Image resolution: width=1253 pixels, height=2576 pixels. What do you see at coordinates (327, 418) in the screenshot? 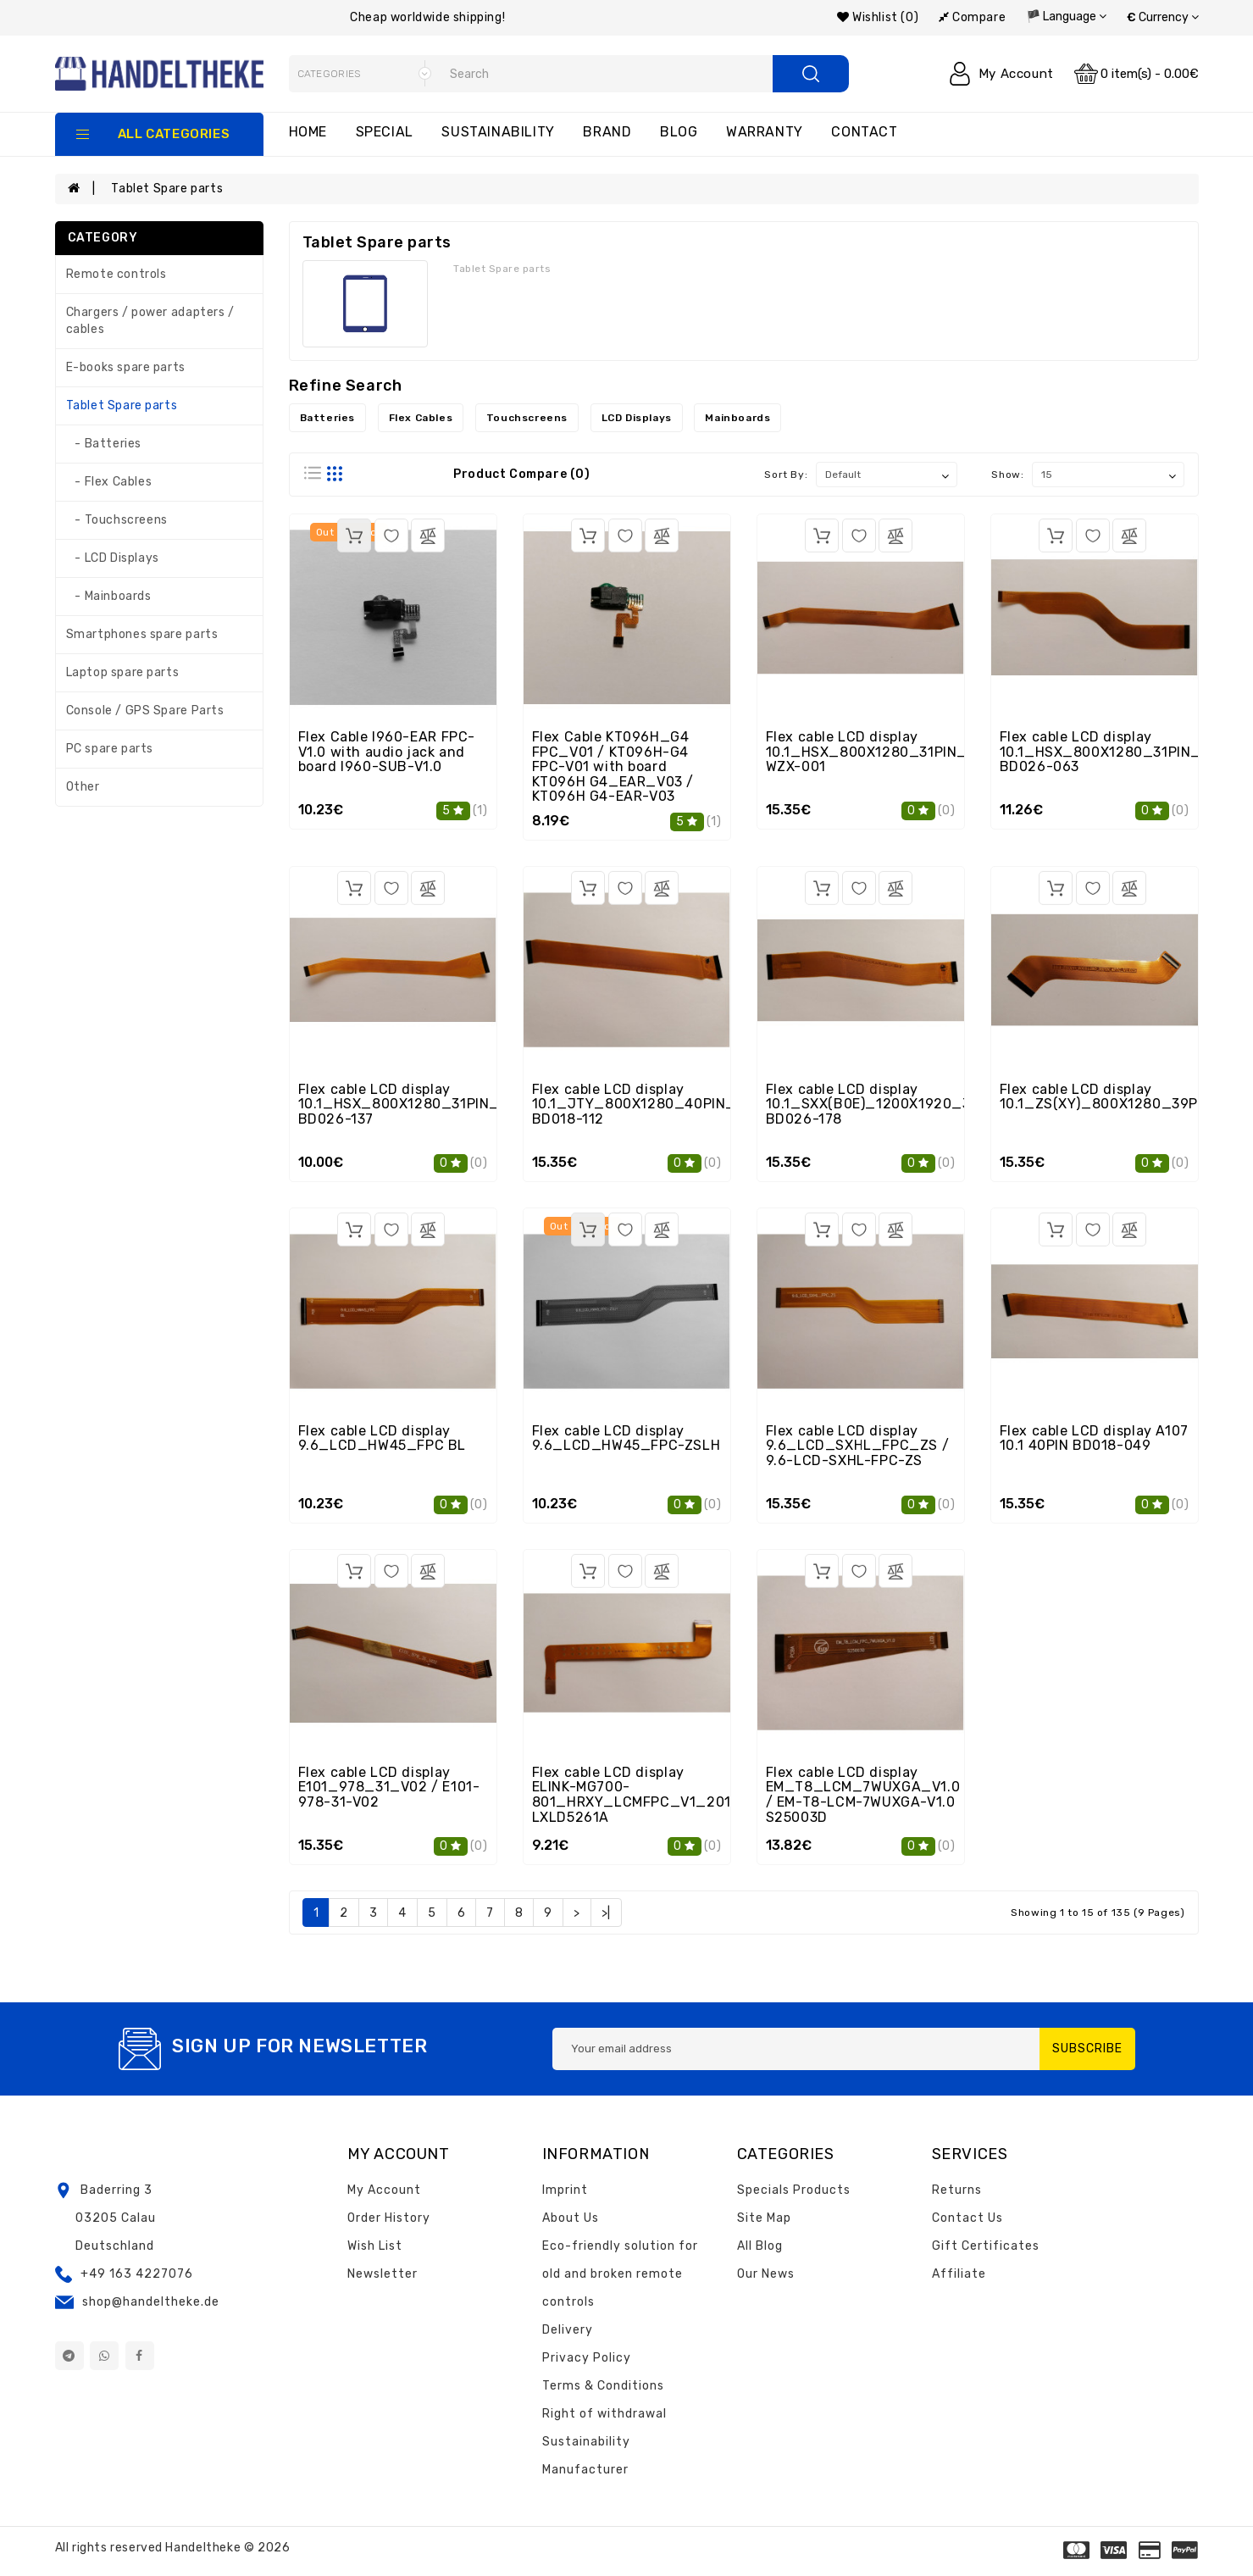
I see `Batteries` at bounding box center [327, 418].